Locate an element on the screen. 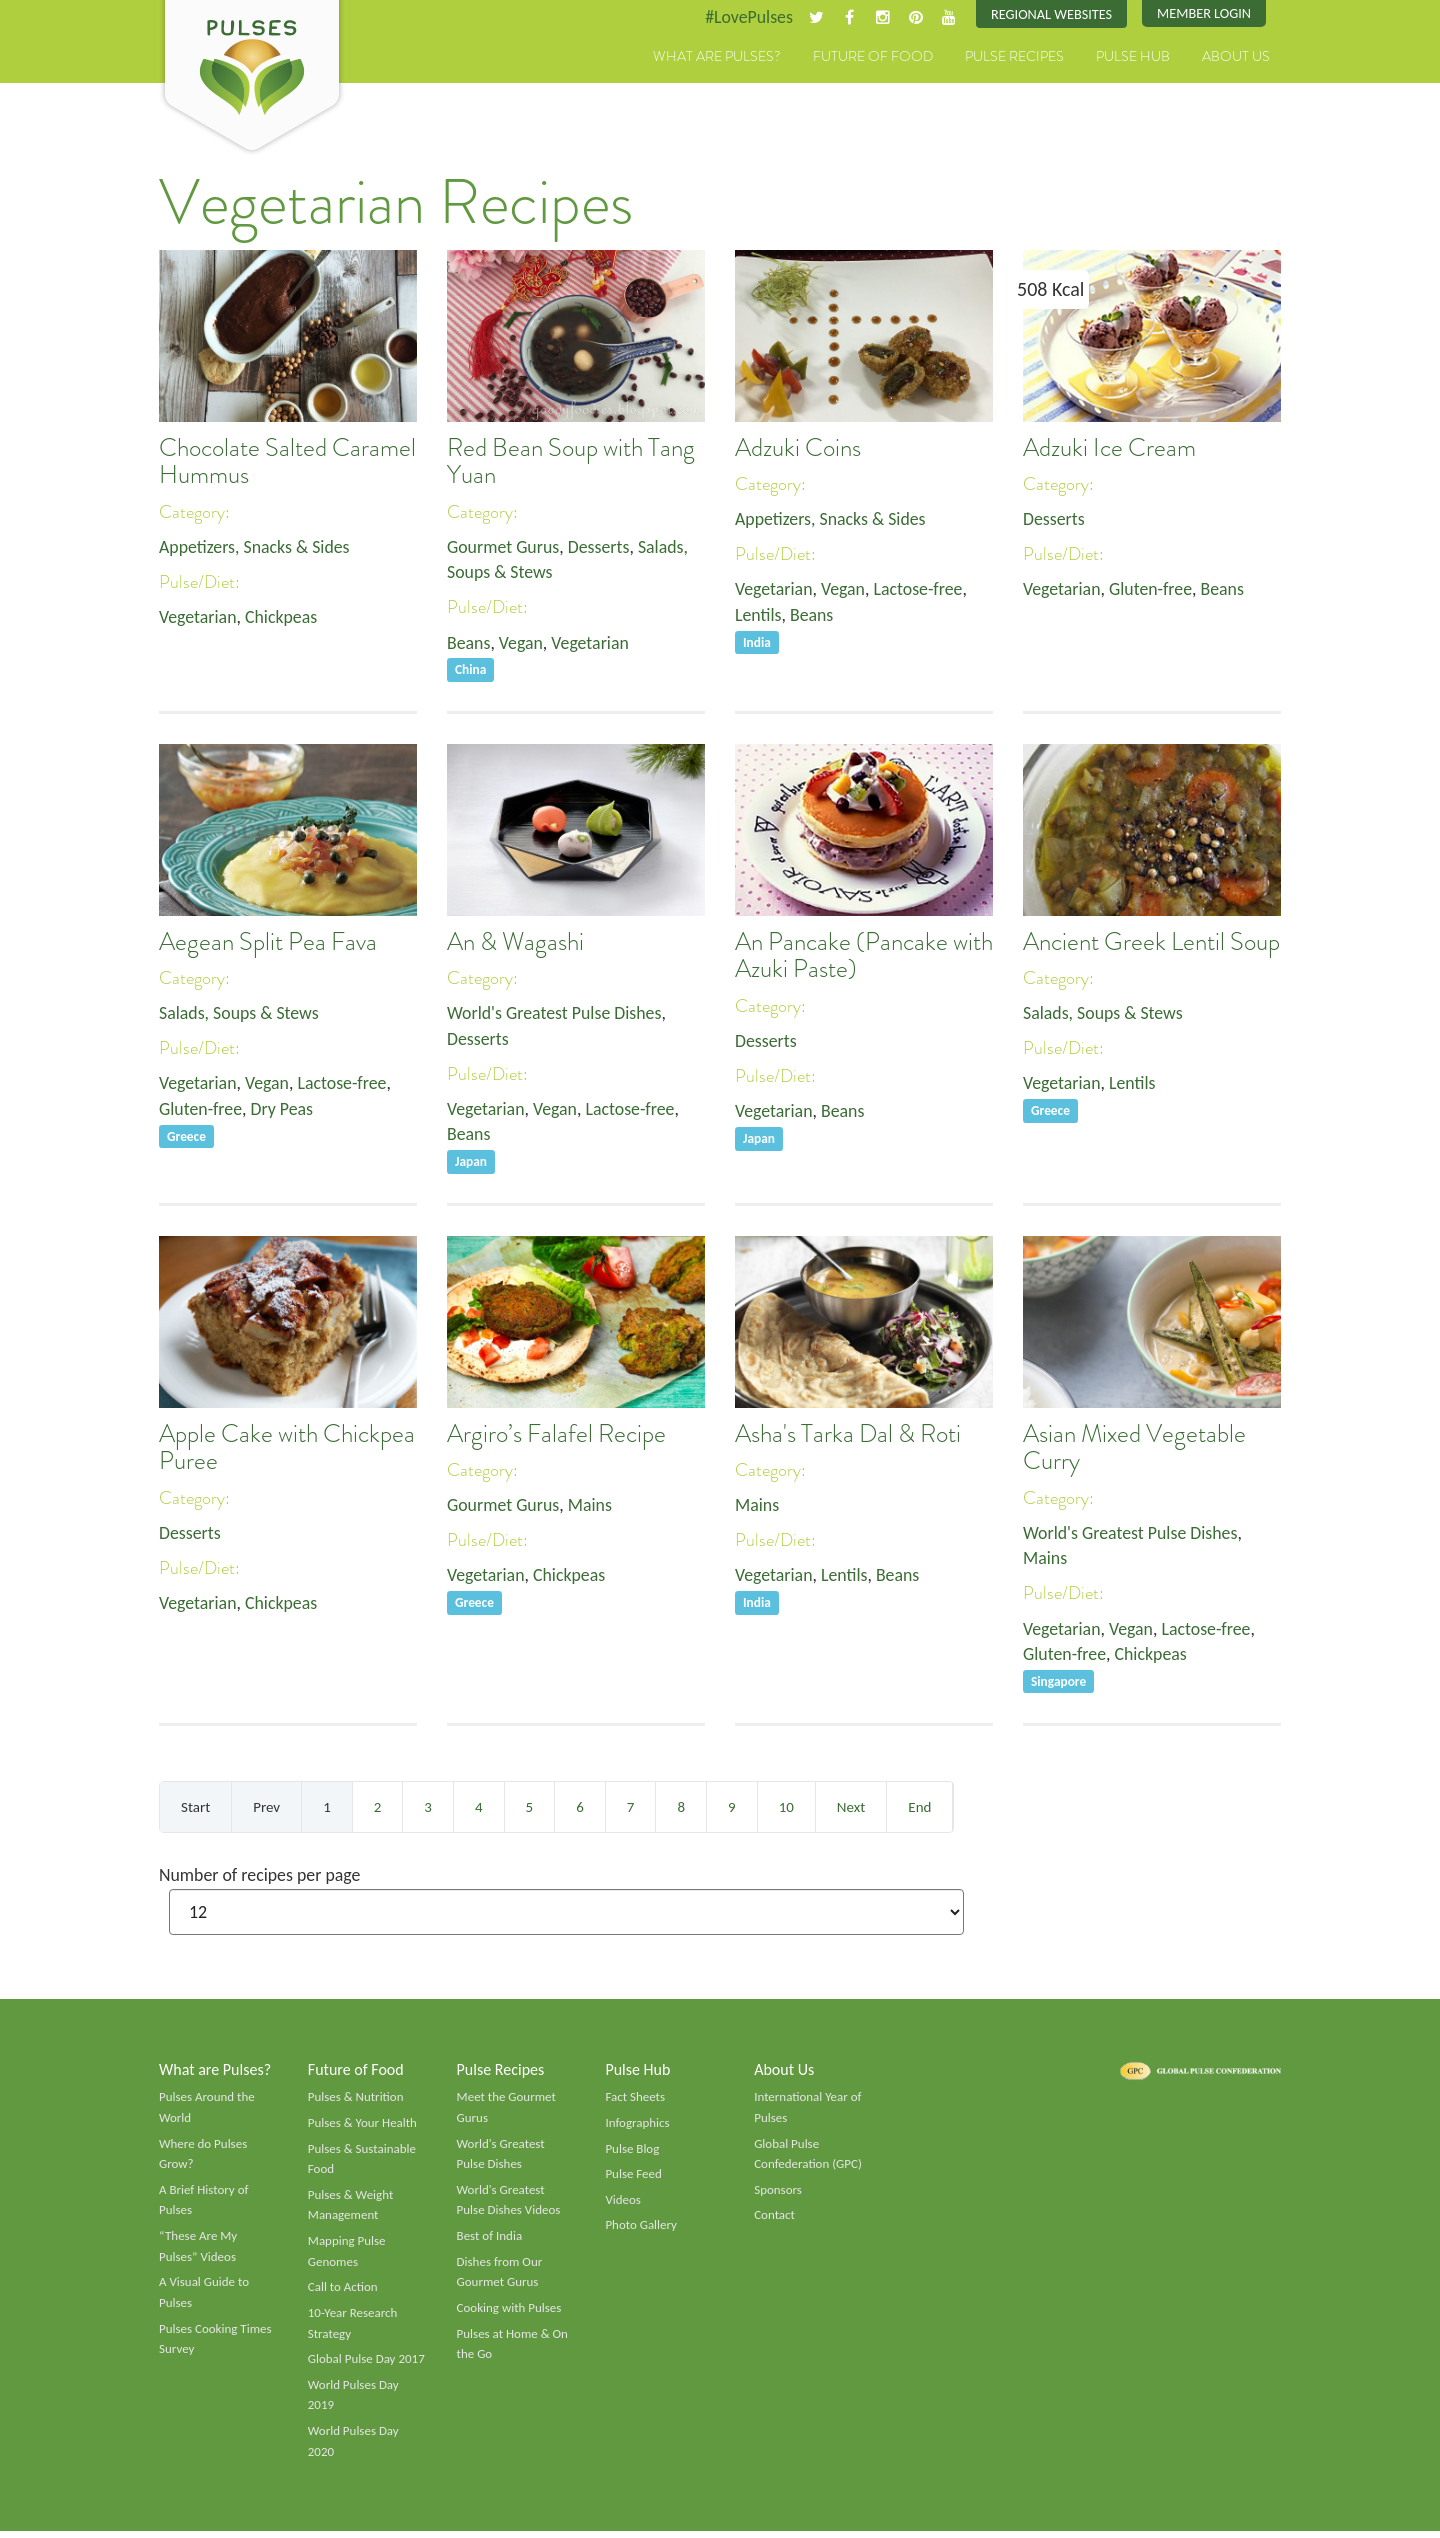 The image size is (1440, 2538). An Pancake (Pancake with Azuki Paste) is located at coordinates (864, 957).